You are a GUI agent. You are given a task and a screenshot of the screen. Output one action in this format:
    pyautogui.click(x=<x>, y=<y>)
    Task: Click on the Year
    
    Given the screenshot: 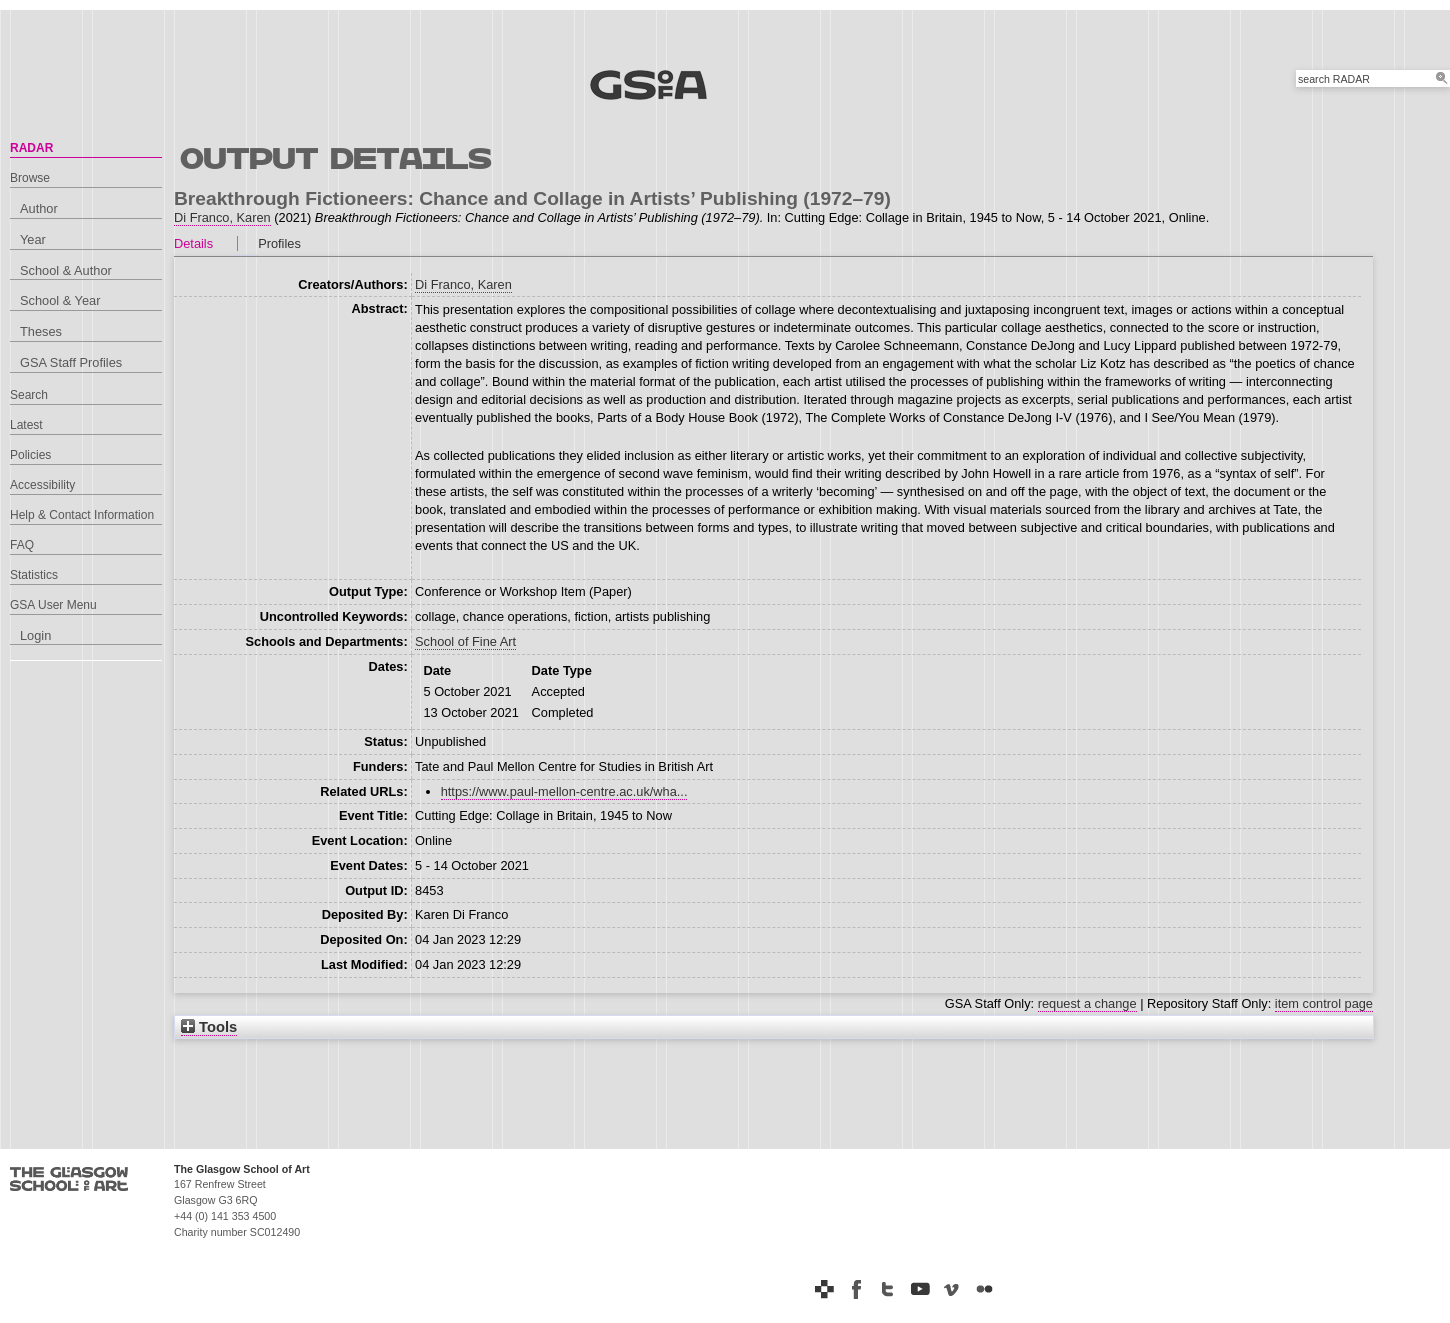 What is the action you would take?
    pyautogui.click(x=33, y=239)
    